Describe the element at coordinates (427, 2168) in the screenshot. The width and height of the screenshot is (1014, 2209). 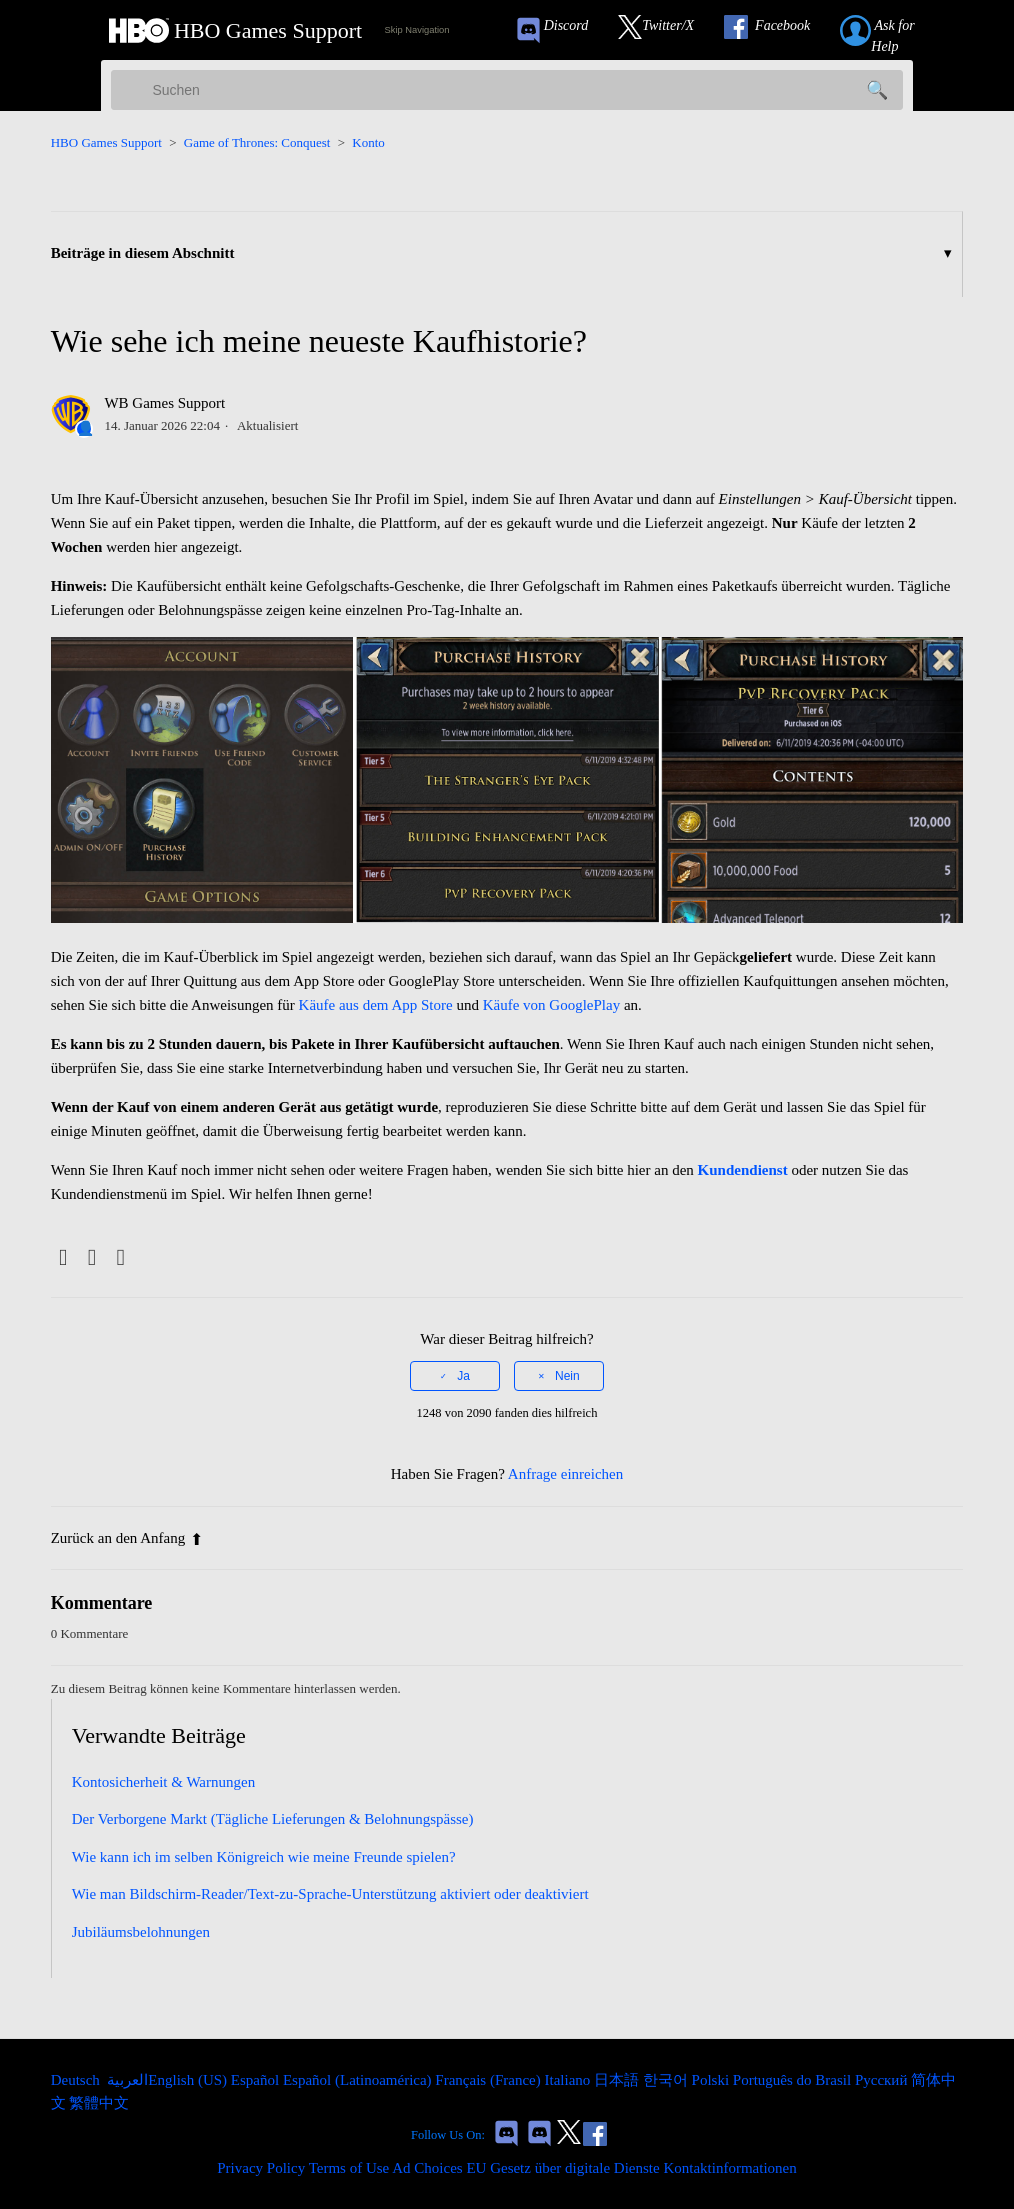
I see `Ad Choices` at that location.